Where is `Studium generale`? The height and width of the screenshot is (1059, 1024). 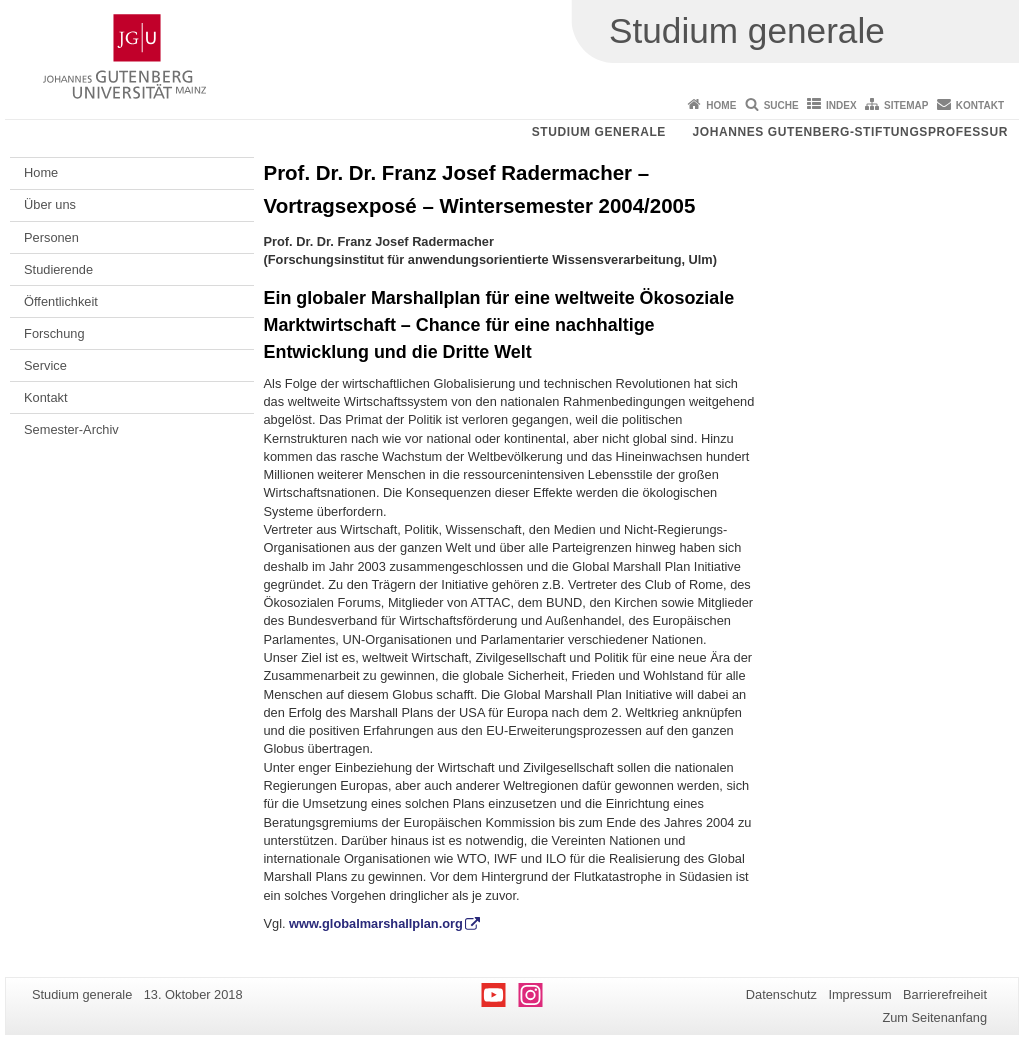 Studium generale is located at coordinates (599, 132).